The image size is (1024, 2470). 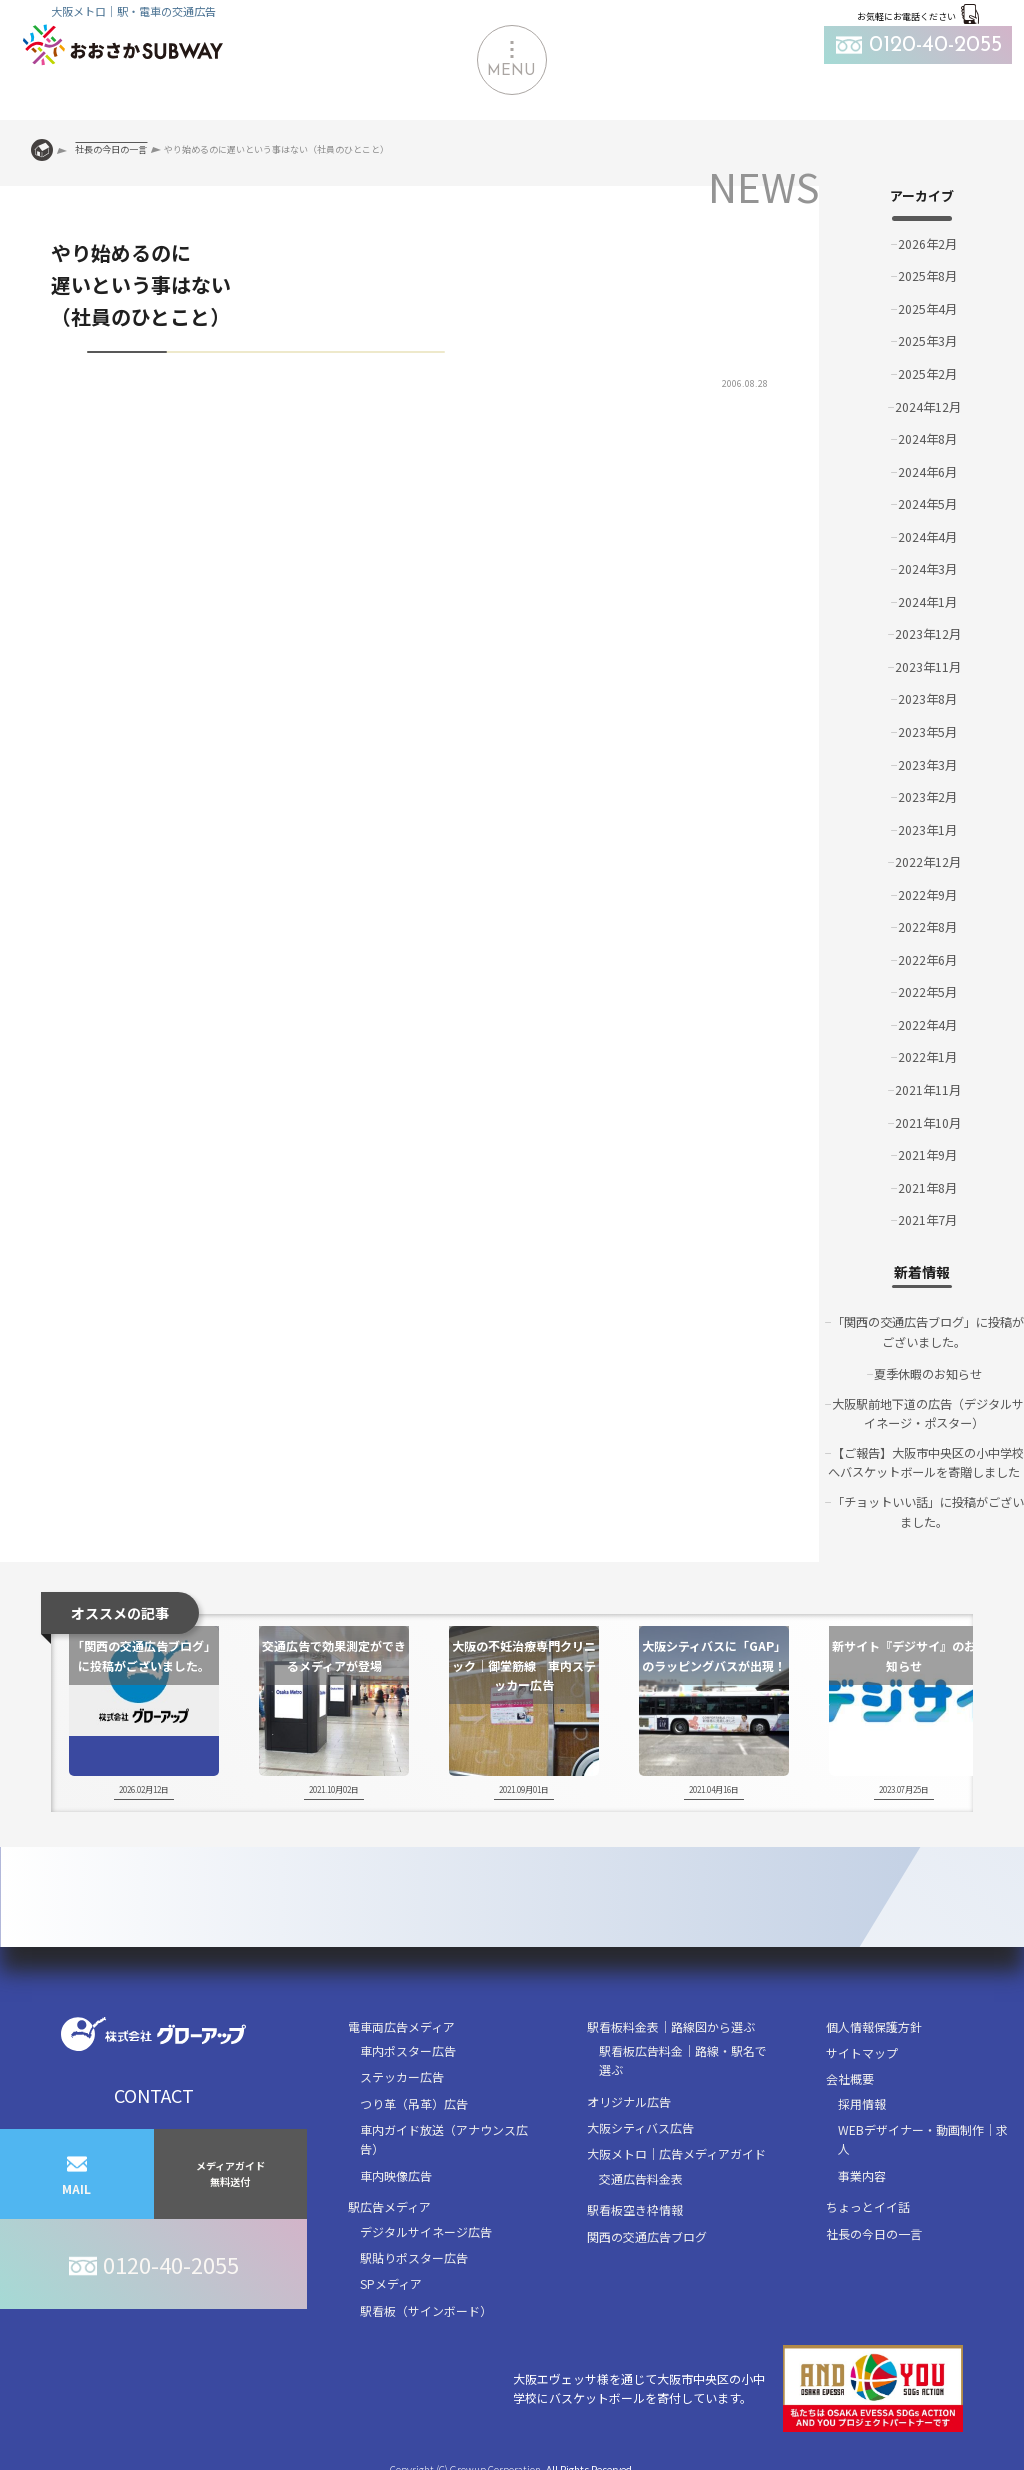 What do you see at coordinates (927, 1150) in the screenshot?
I see `2021年9月` at bounding box center [927, 1150].